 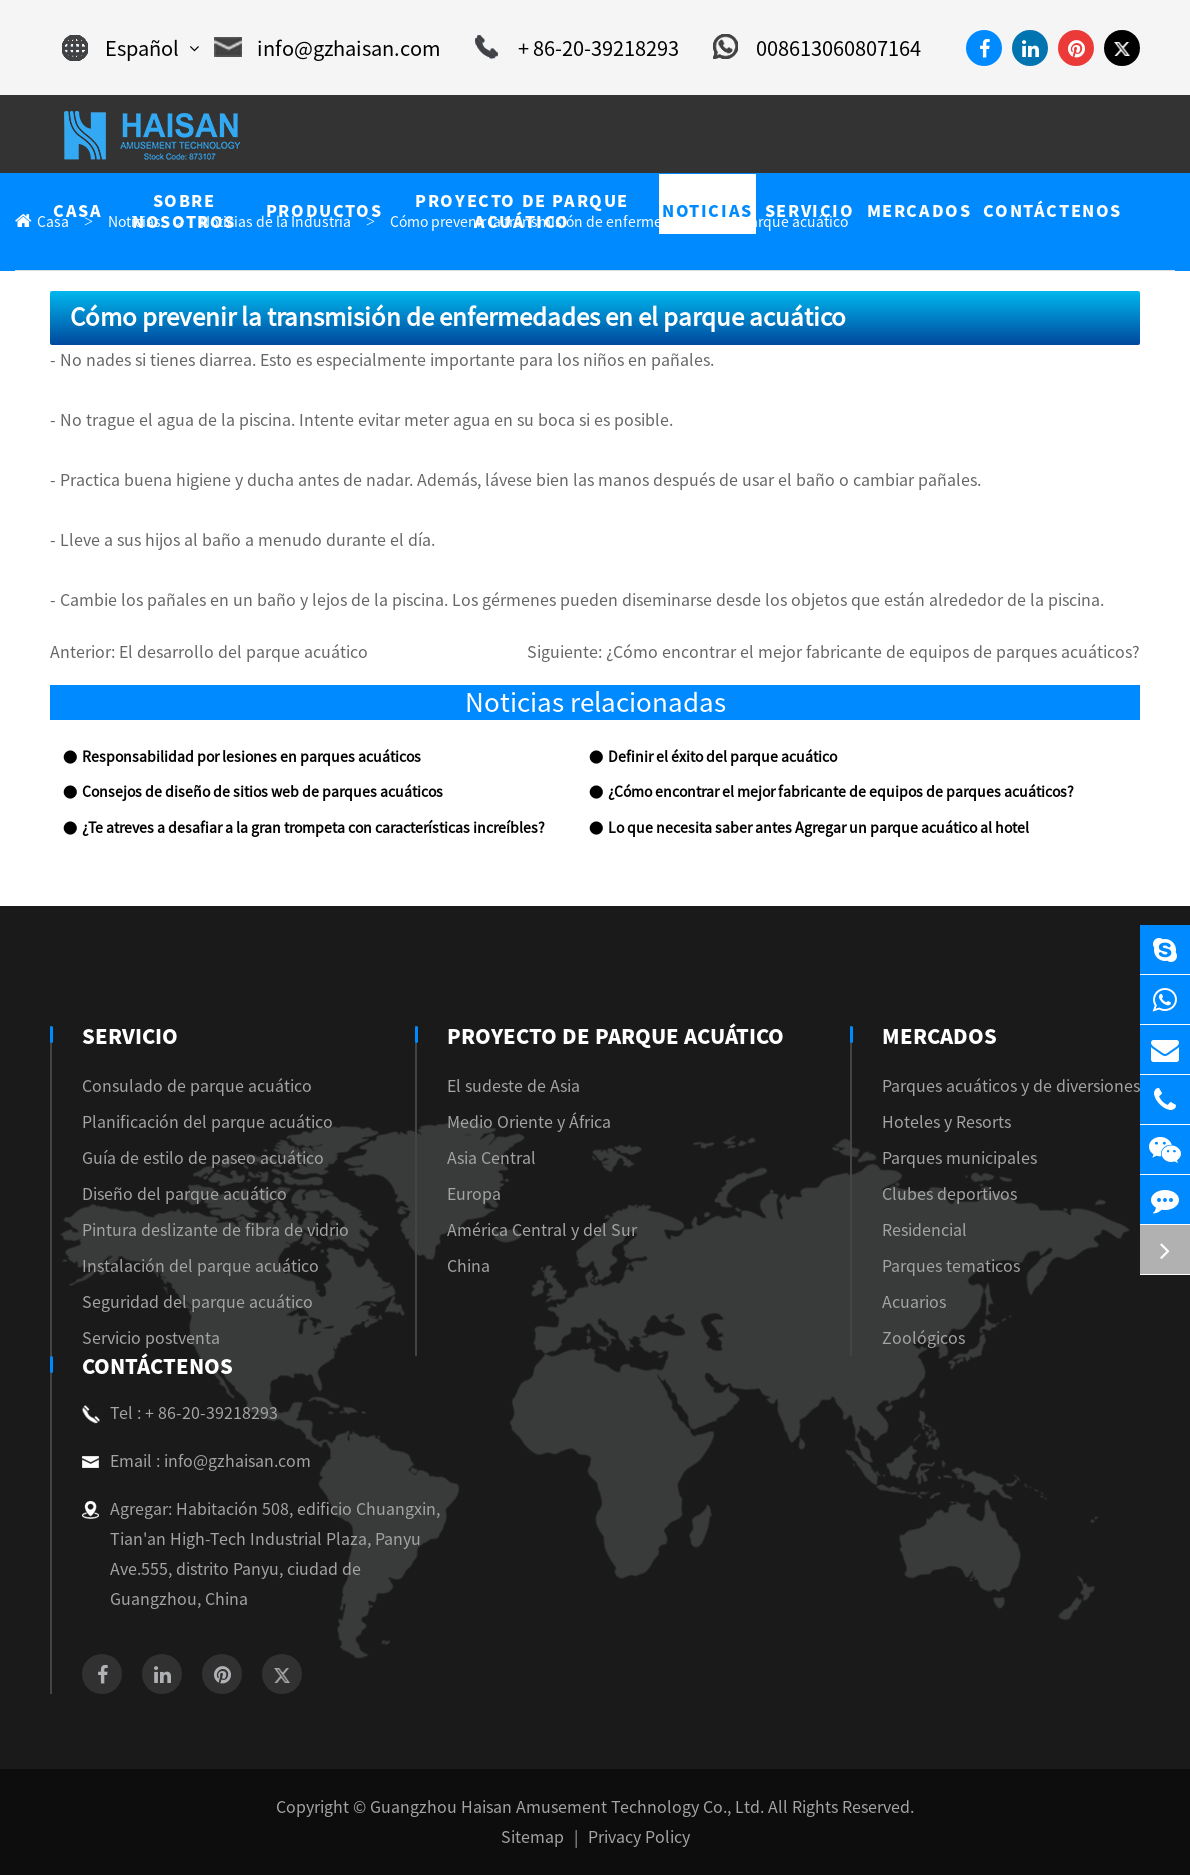 What do you see at coordinates (937, 1036) in the screenshot?
I see `Mercados` at bounding box center [937, 1036].